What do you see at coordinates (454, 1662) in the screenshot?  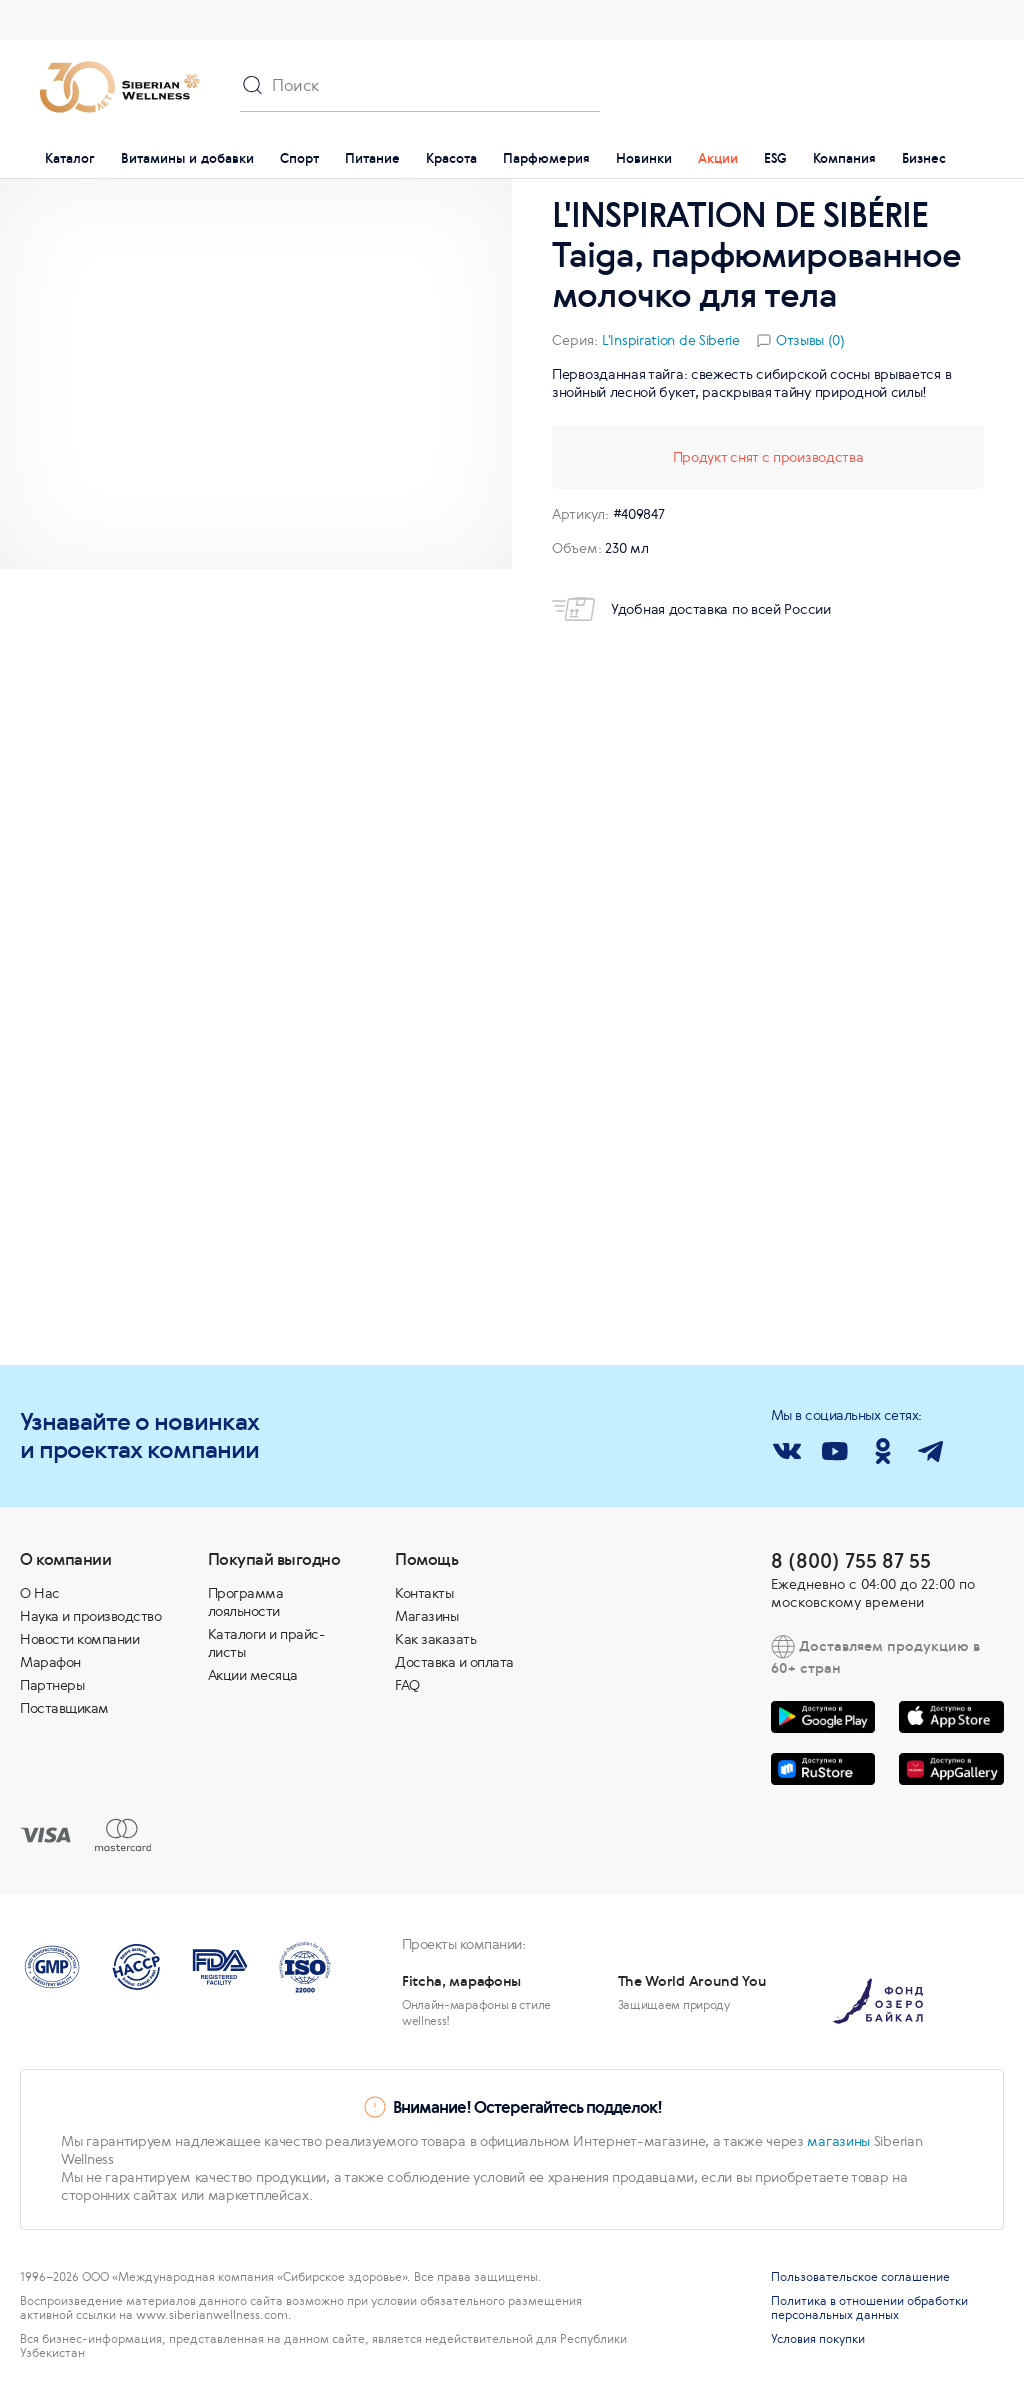 I see `Доставка и оплата` at bounding box center [454, 1662].